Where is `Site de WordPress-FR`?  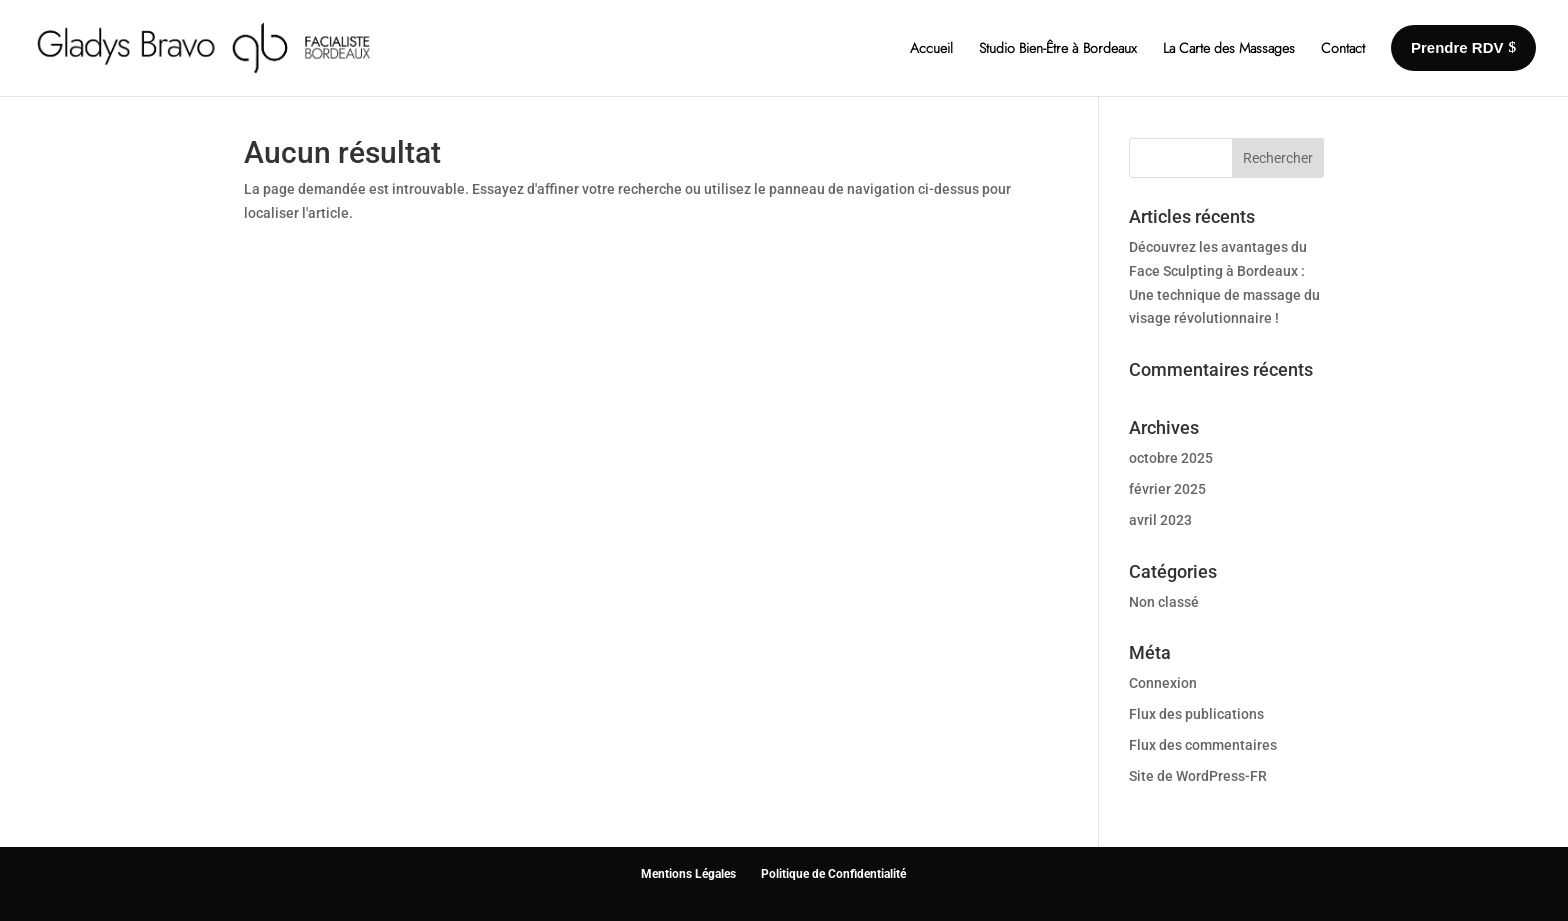
Site de WordPress-FR is located at coordinates (1198, 776).